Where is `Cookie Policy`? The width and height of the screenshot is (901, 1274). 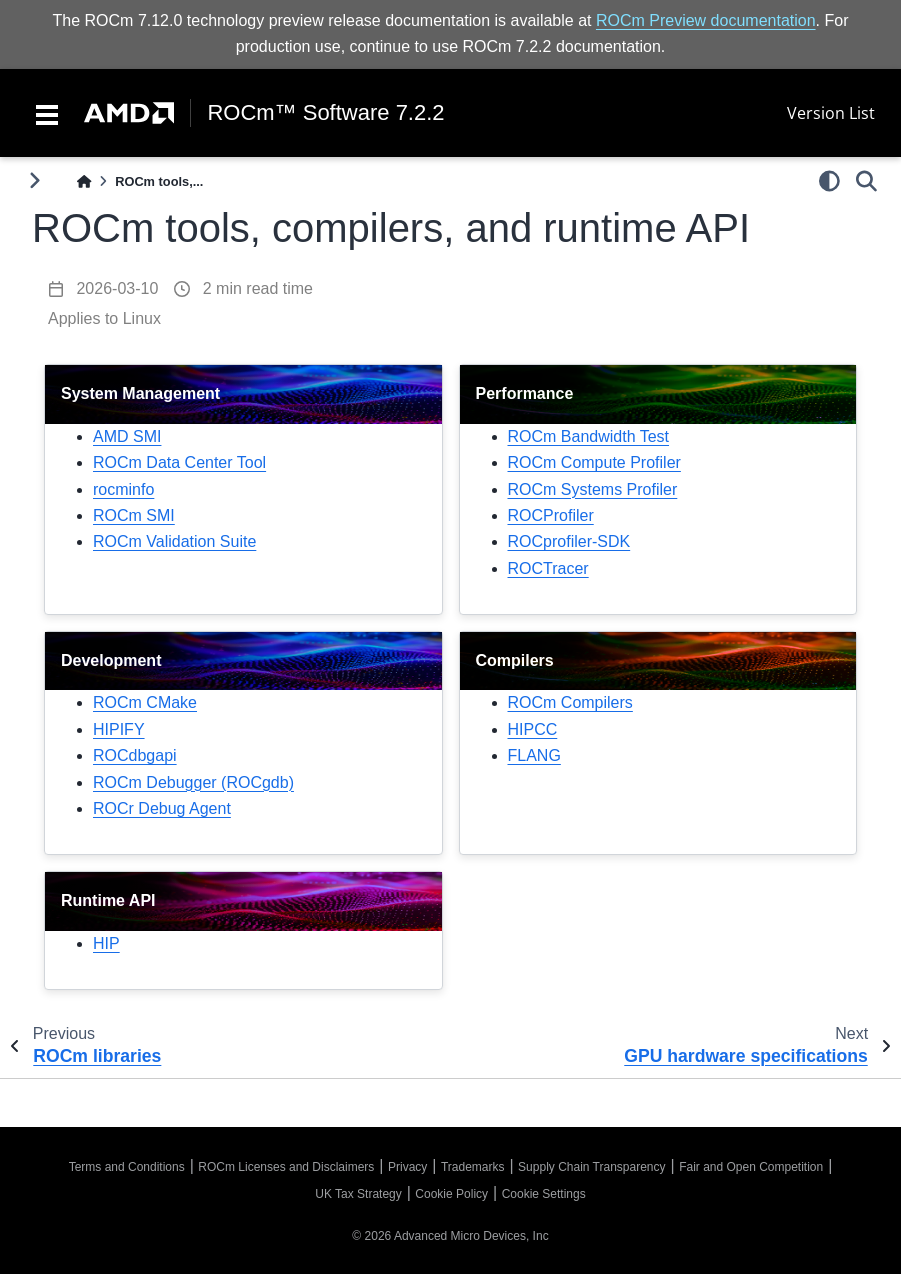 Cookie Policy is located at coordinates (451, 1194).